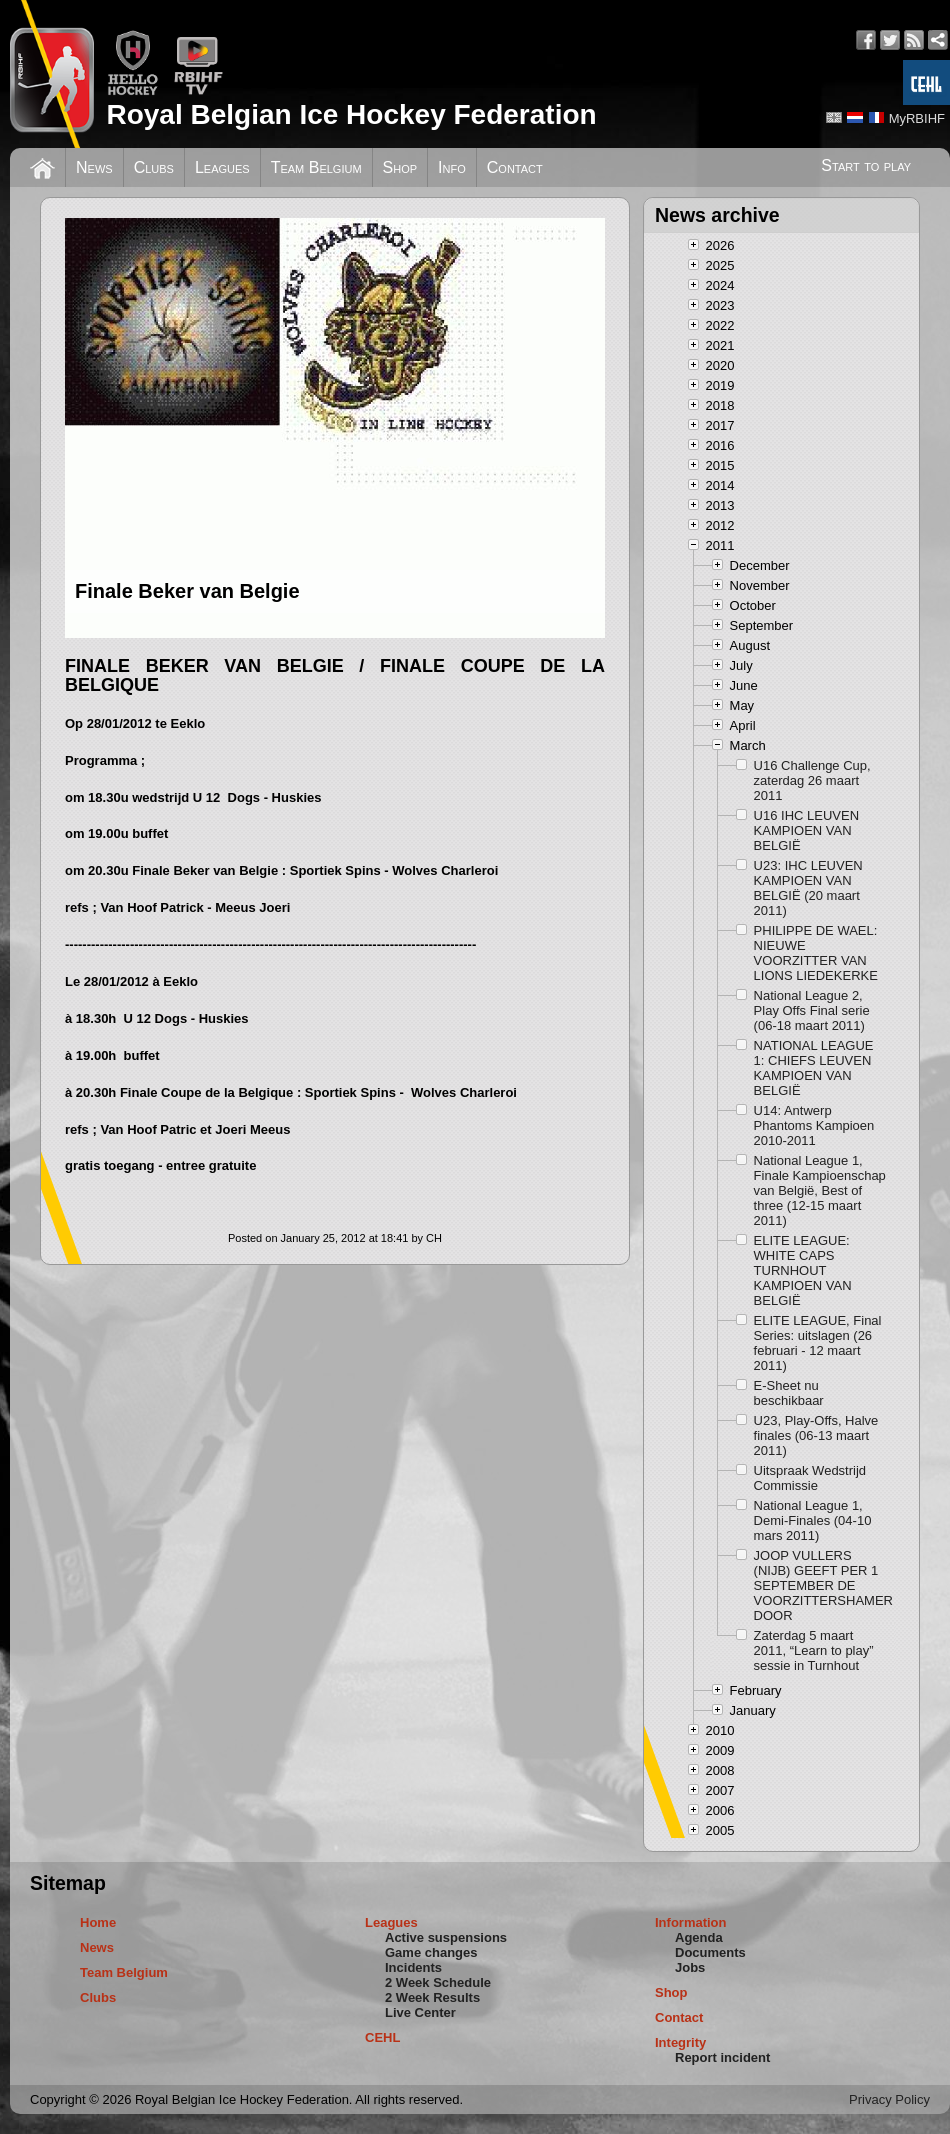  What do you see at coordinates (812, 1010) in the screenshot?
I see `National League 2, Play Offs Final serie (06-18 maart 2011)` at bounding box center [812, 1010].